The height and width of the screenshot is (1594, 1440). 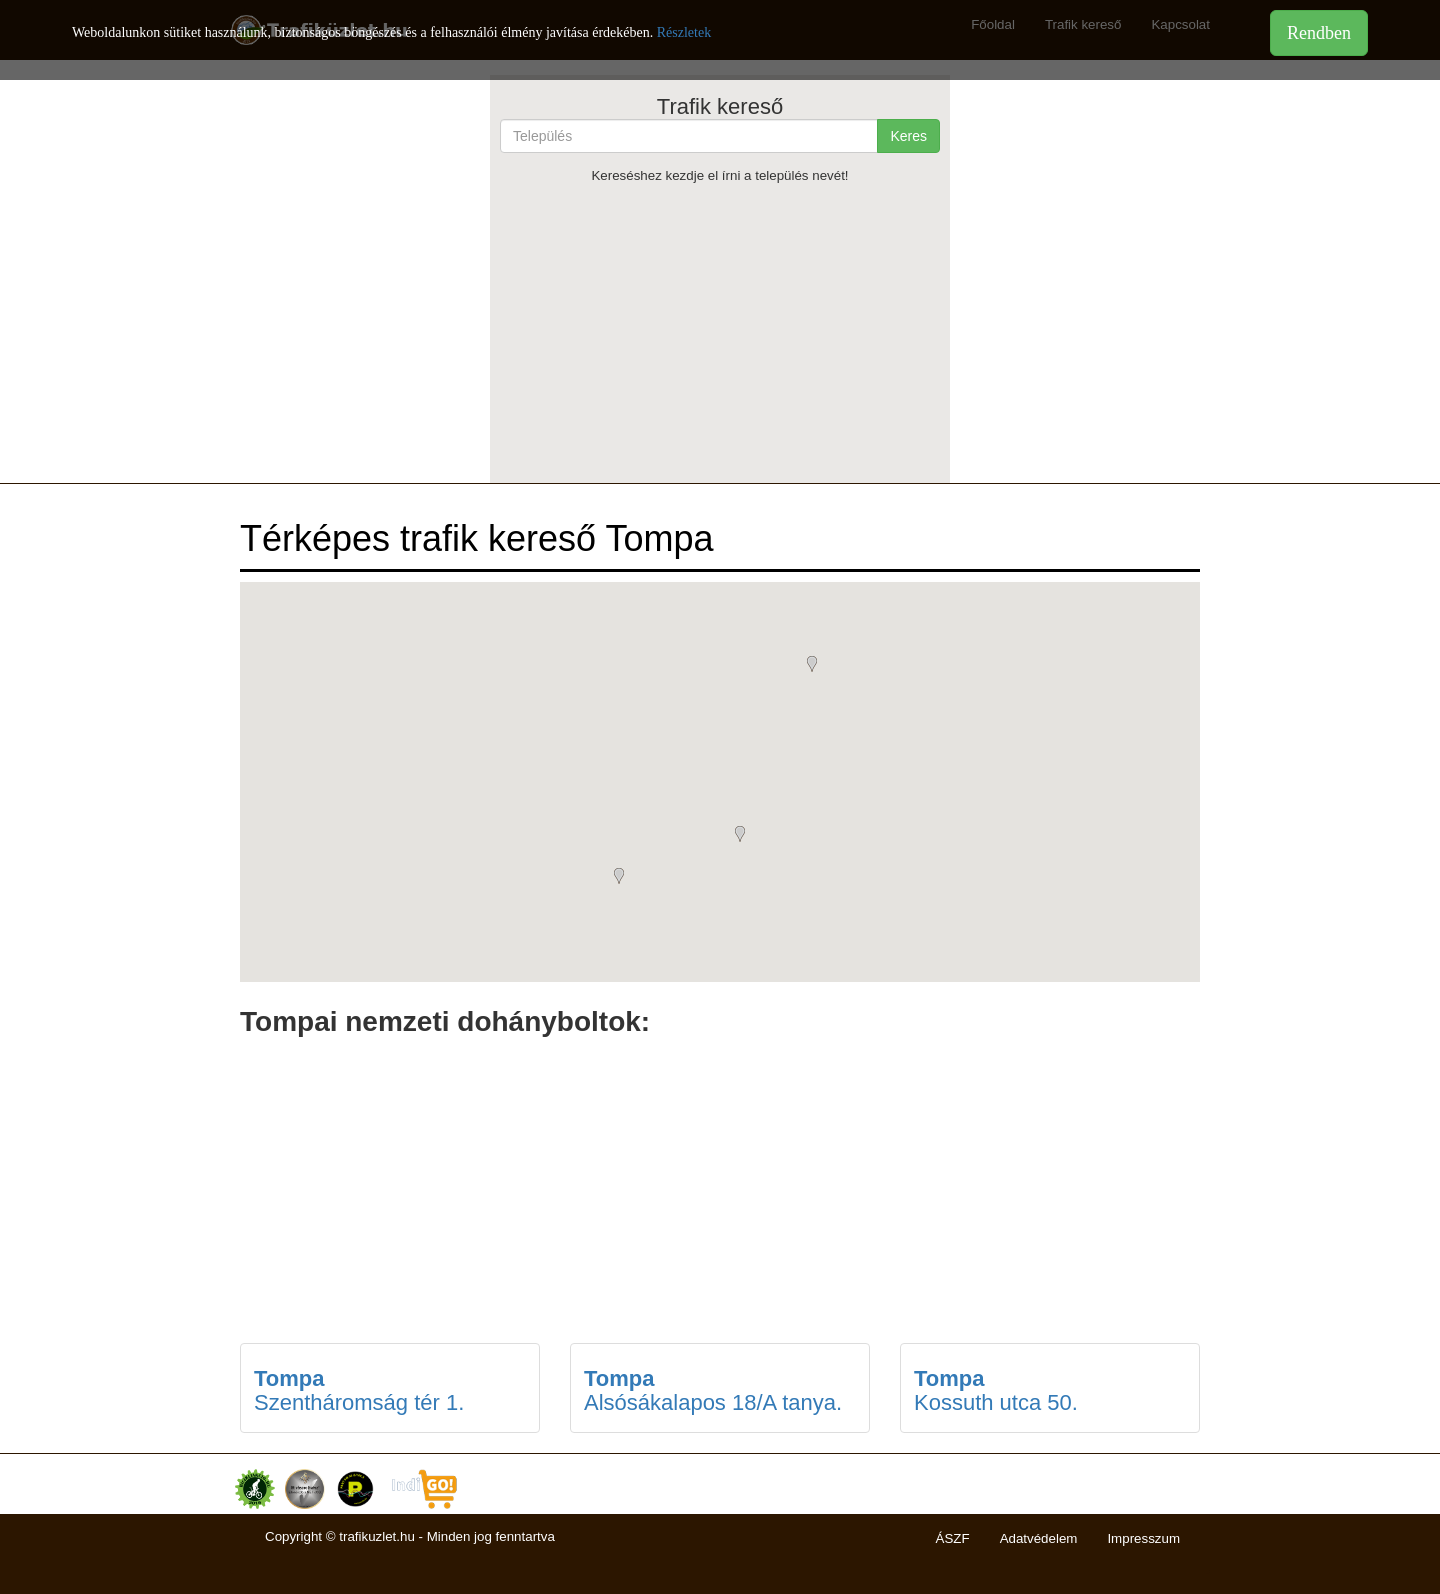 What do you see at coordinates (624, 878) in the screenshot?
I see `[button]` at bounding box center [624, 878].